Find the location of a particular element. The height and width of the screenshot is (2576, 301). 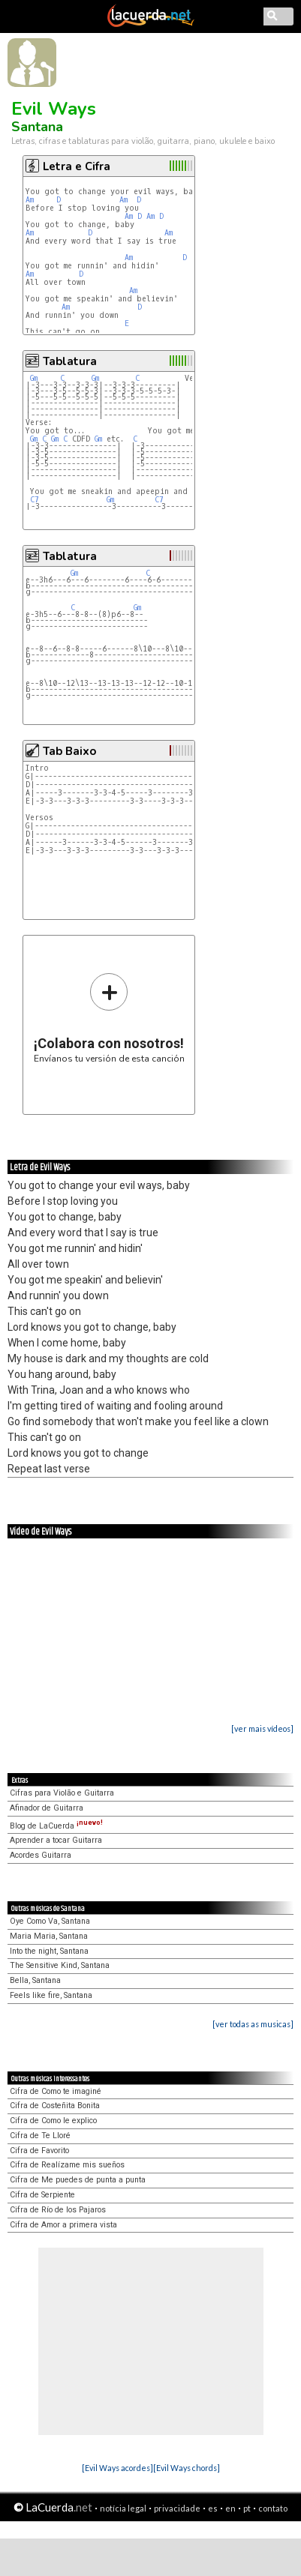

pt is located at coordinates (247, 2508).